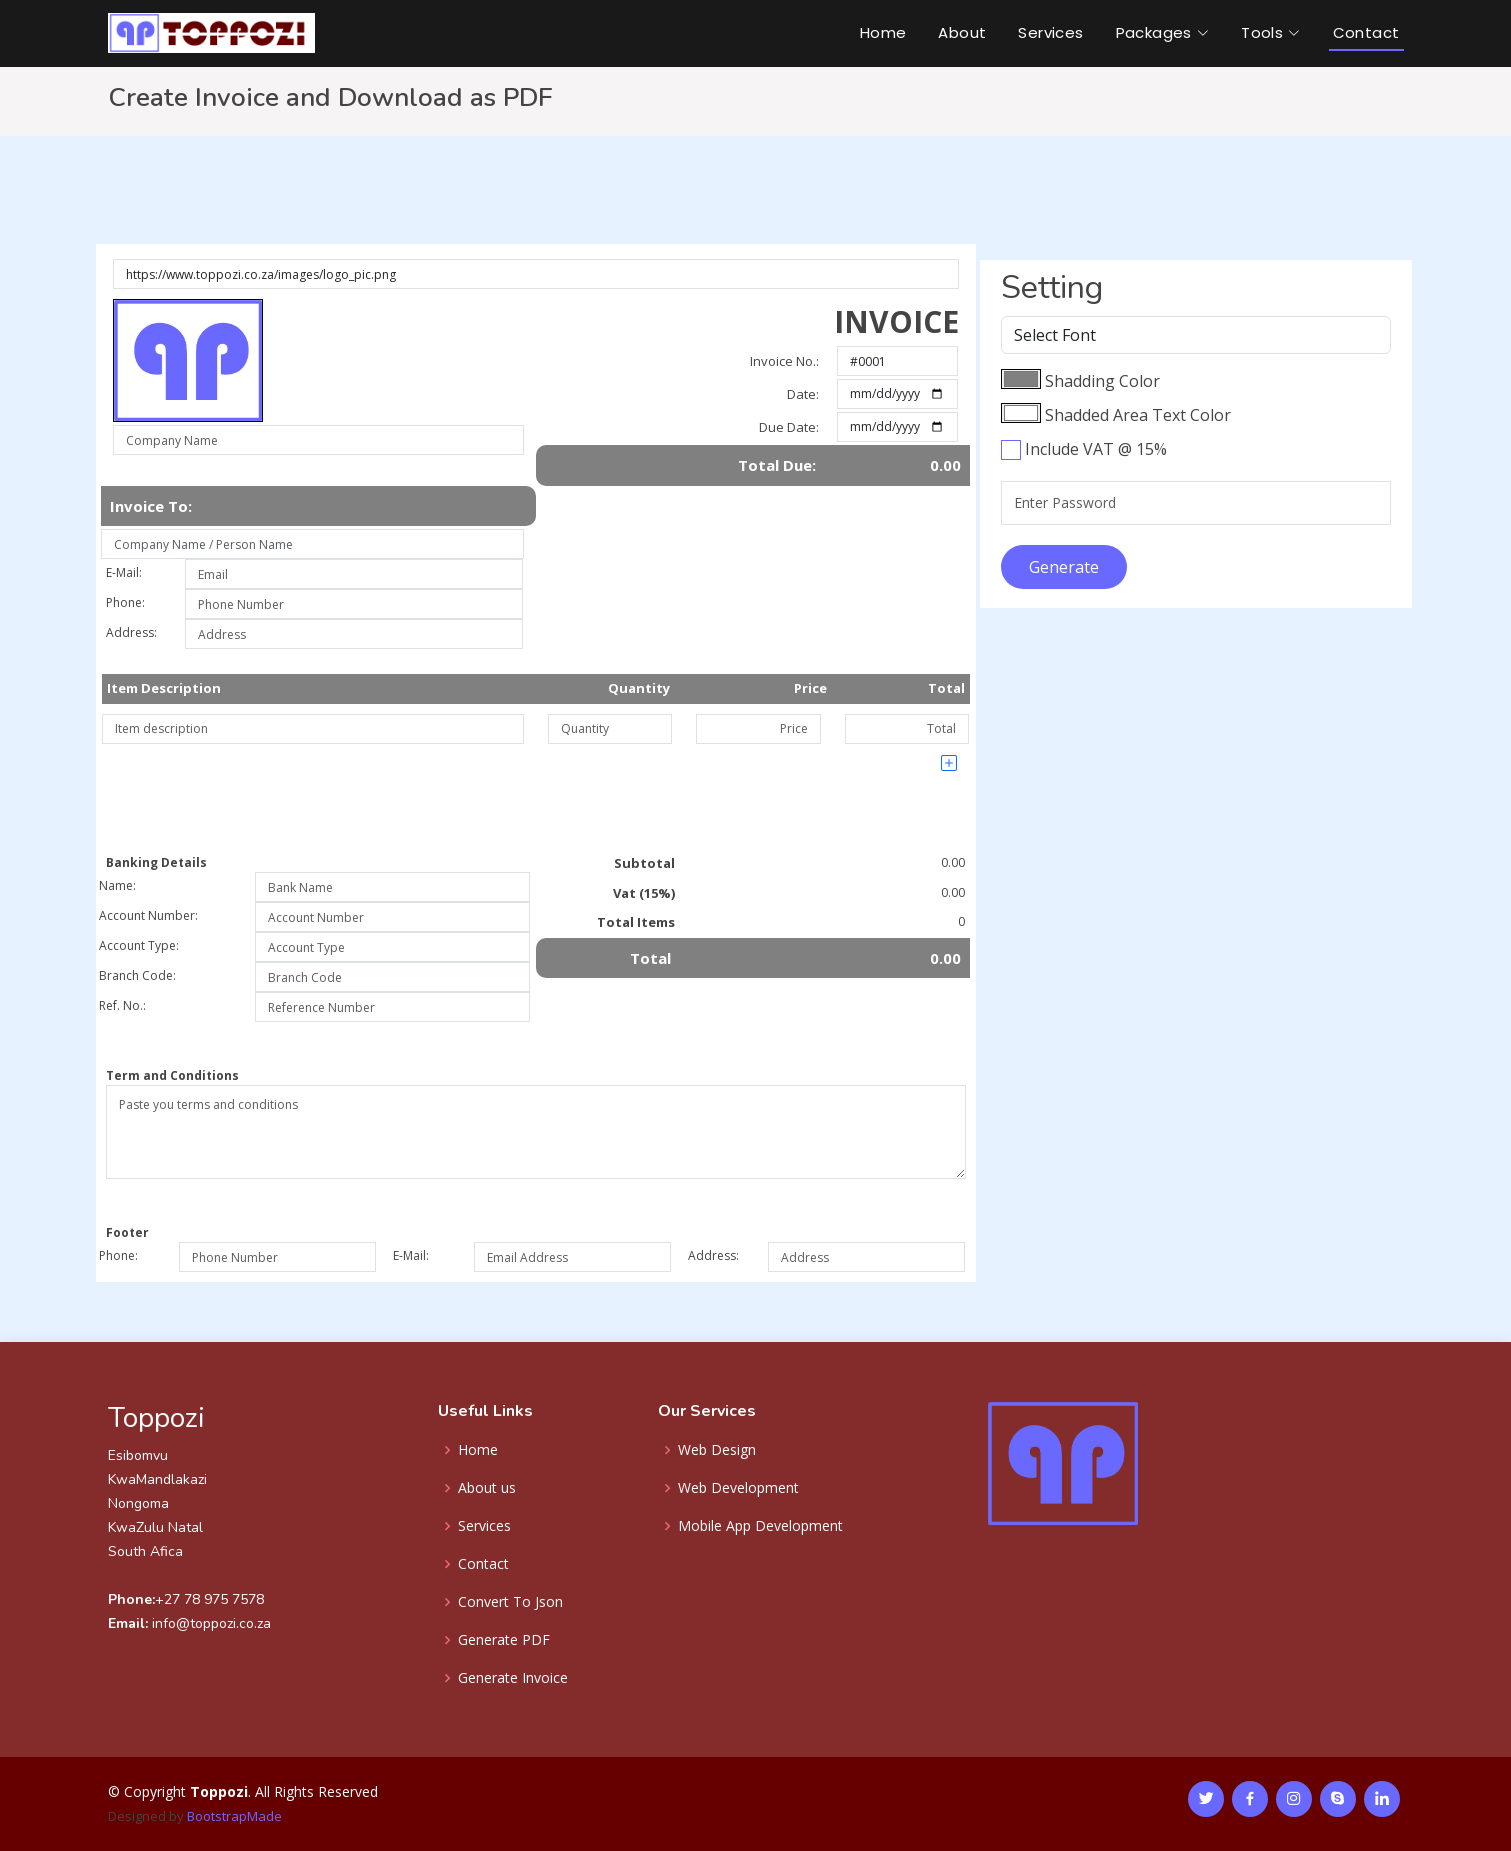  What do you see at coordinates (717, 1450) in the screenshot?
I see `Web Design` at bounding box center [717, 1450].